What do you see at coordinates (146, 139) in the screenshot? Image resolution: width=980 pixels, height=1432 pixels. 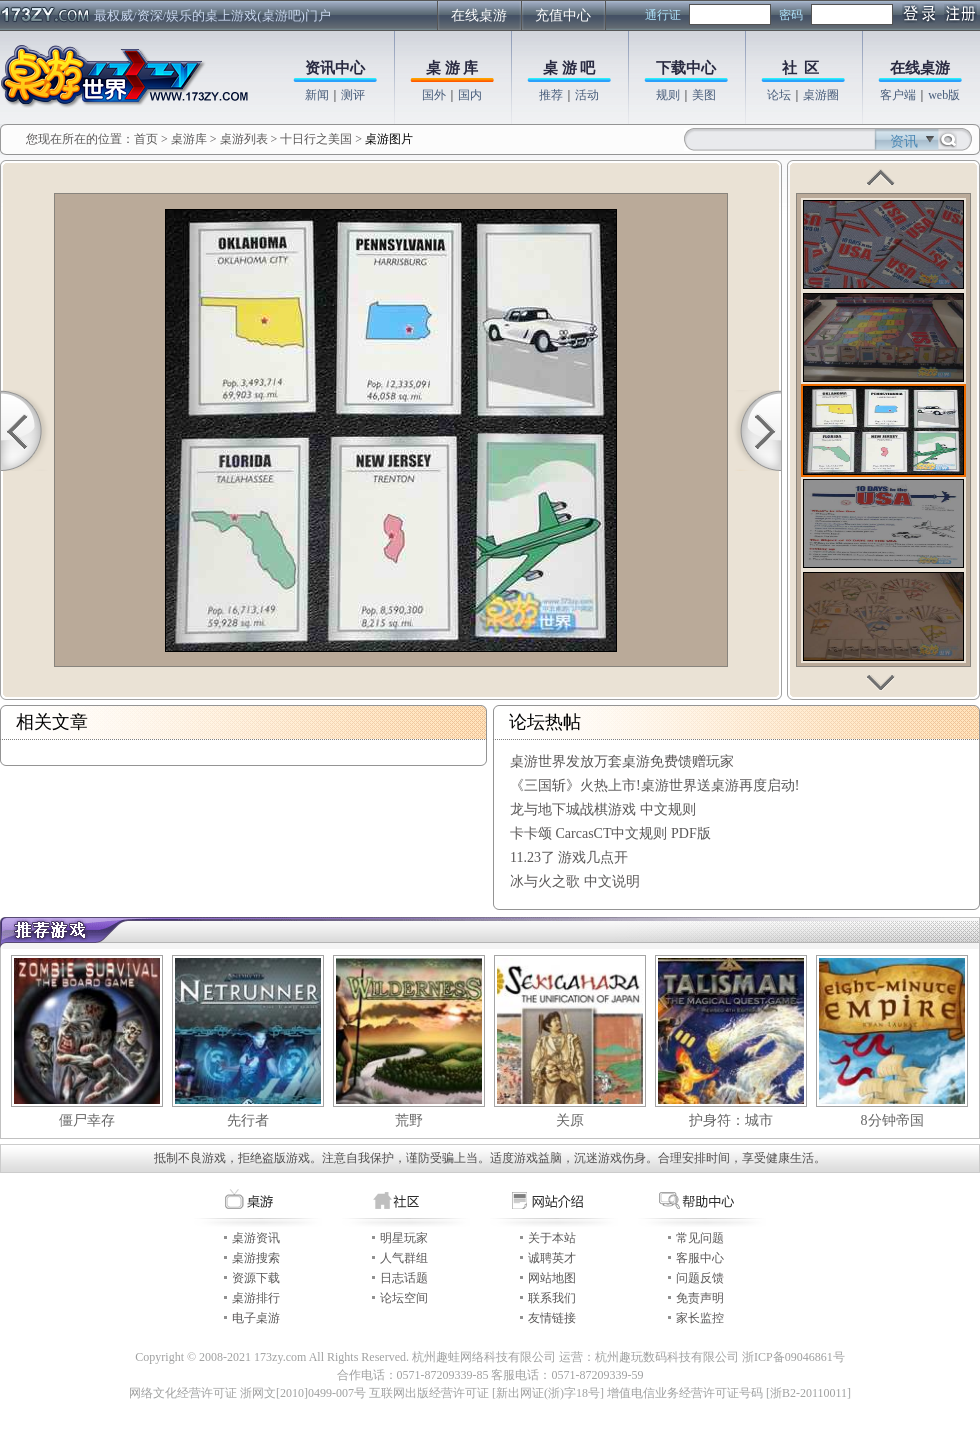 I see `首页` at bounding box center [146, 139].